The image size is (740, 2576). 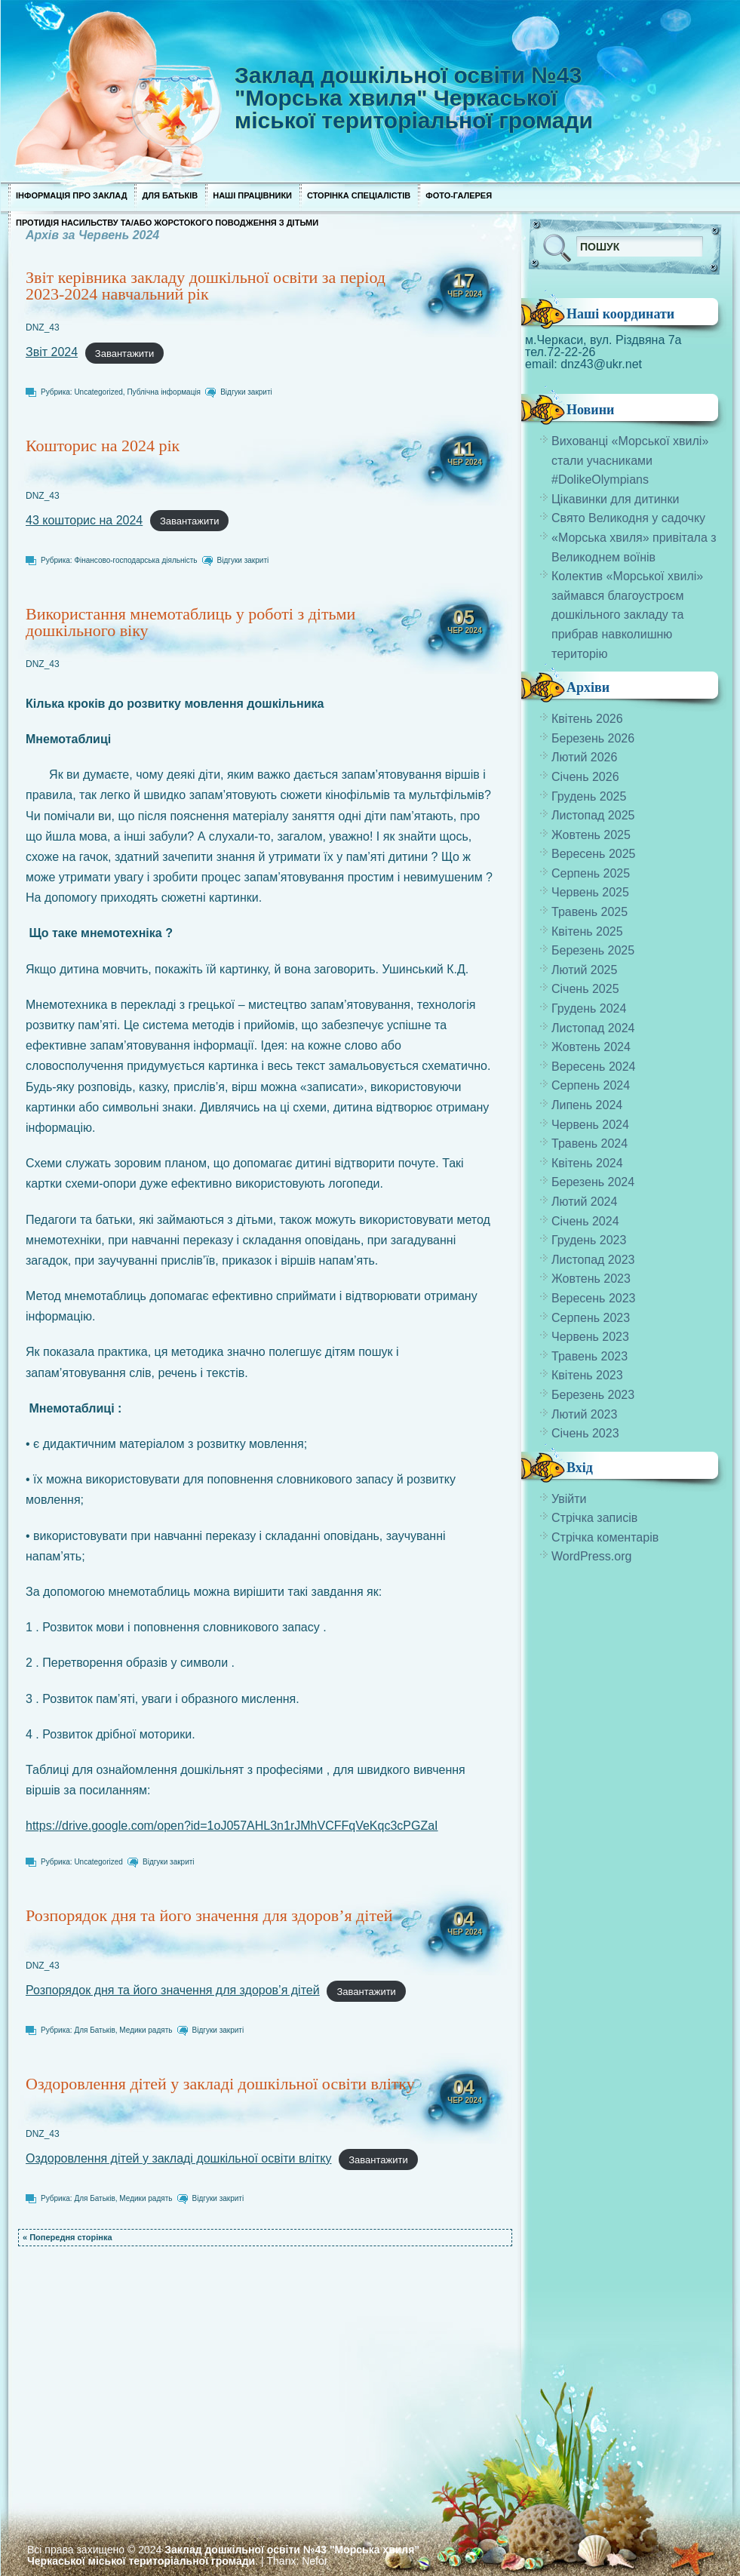 What do you see at coordinates (584, 757) in the screenshot?
I see `Лютий 2026` at bounding box center [584, 757].